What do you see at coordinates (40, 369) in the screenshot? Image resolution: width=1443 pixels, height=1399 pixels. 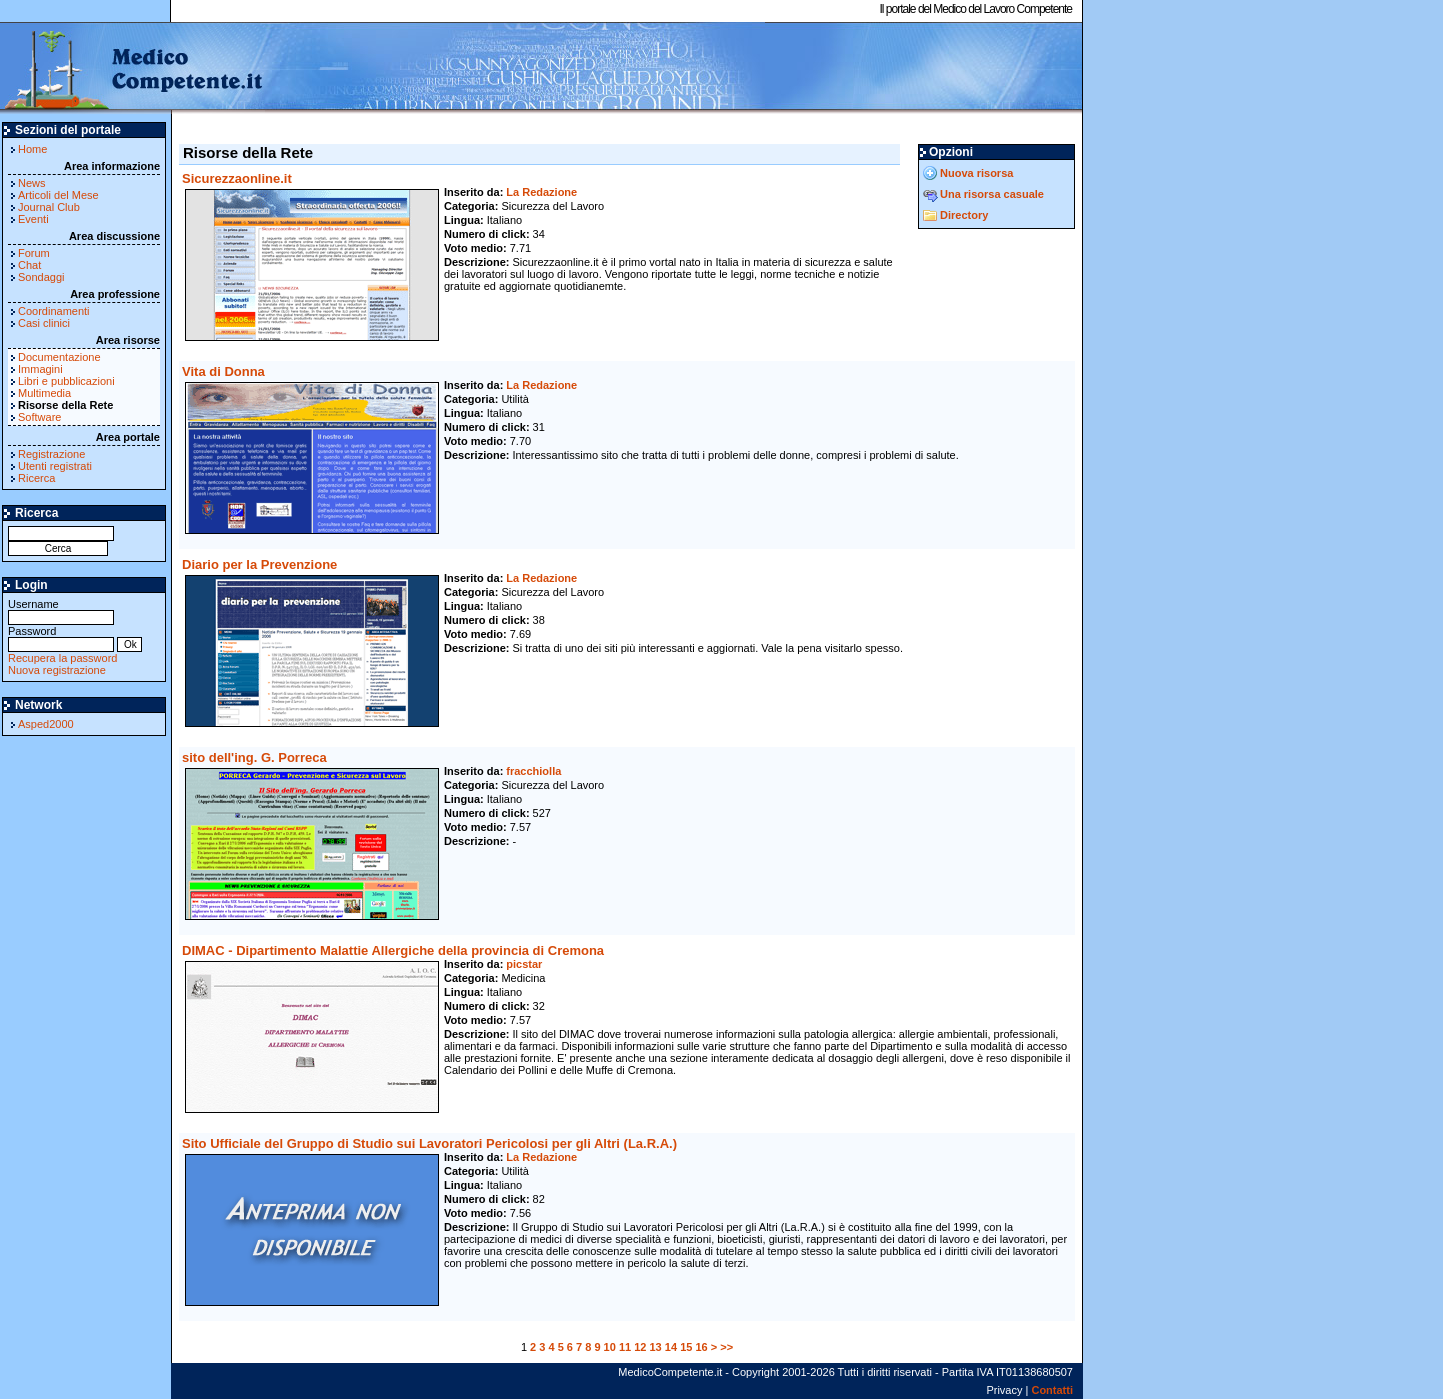 I see `Immagini` at bounding box center [40, 369].